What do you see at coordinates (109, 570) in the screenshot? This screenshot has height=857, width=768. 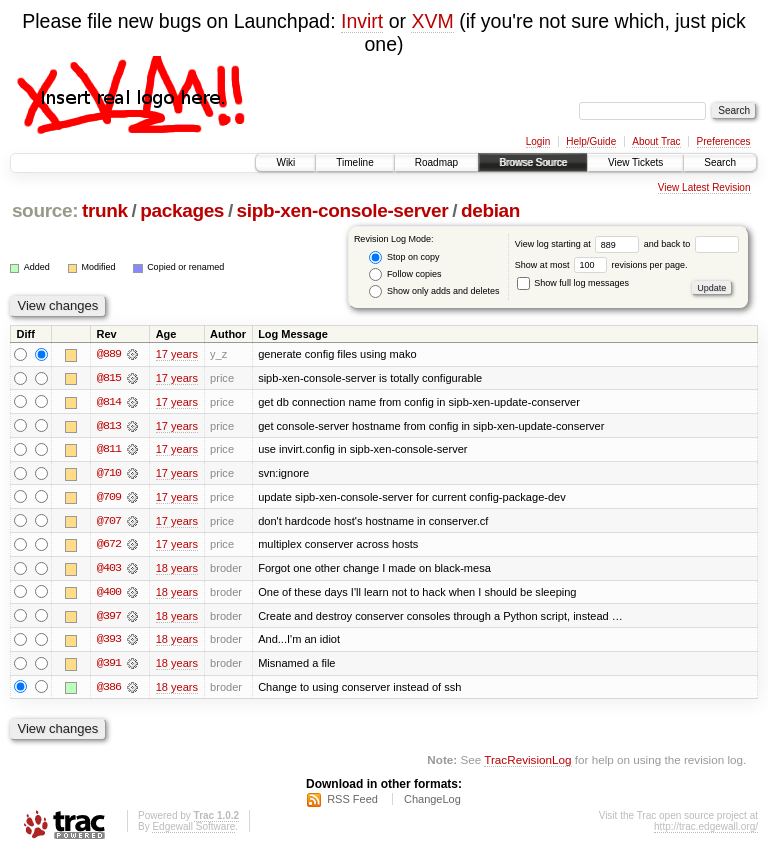 I see `@403` at bounding box center [109, 570].